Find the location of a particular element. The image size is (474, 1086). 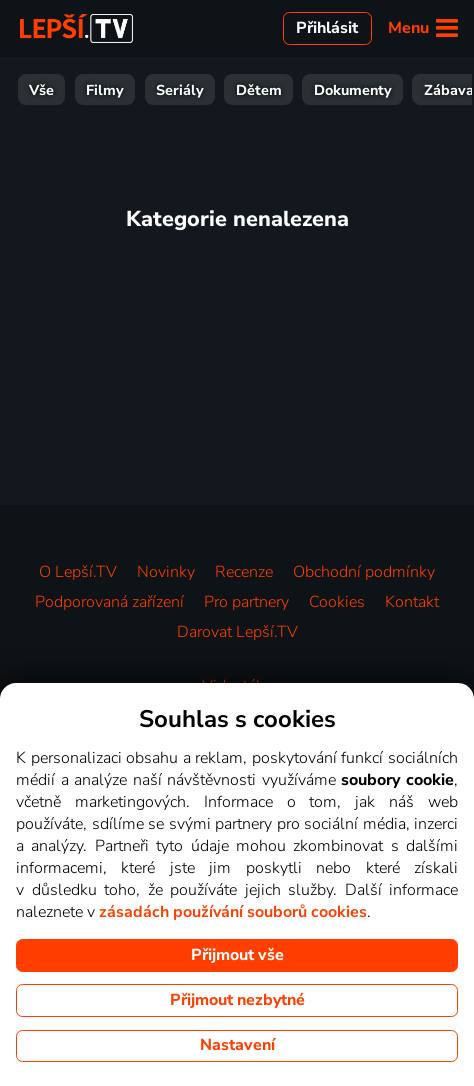

O Lepší.TV is located at coordinates (78, 572).